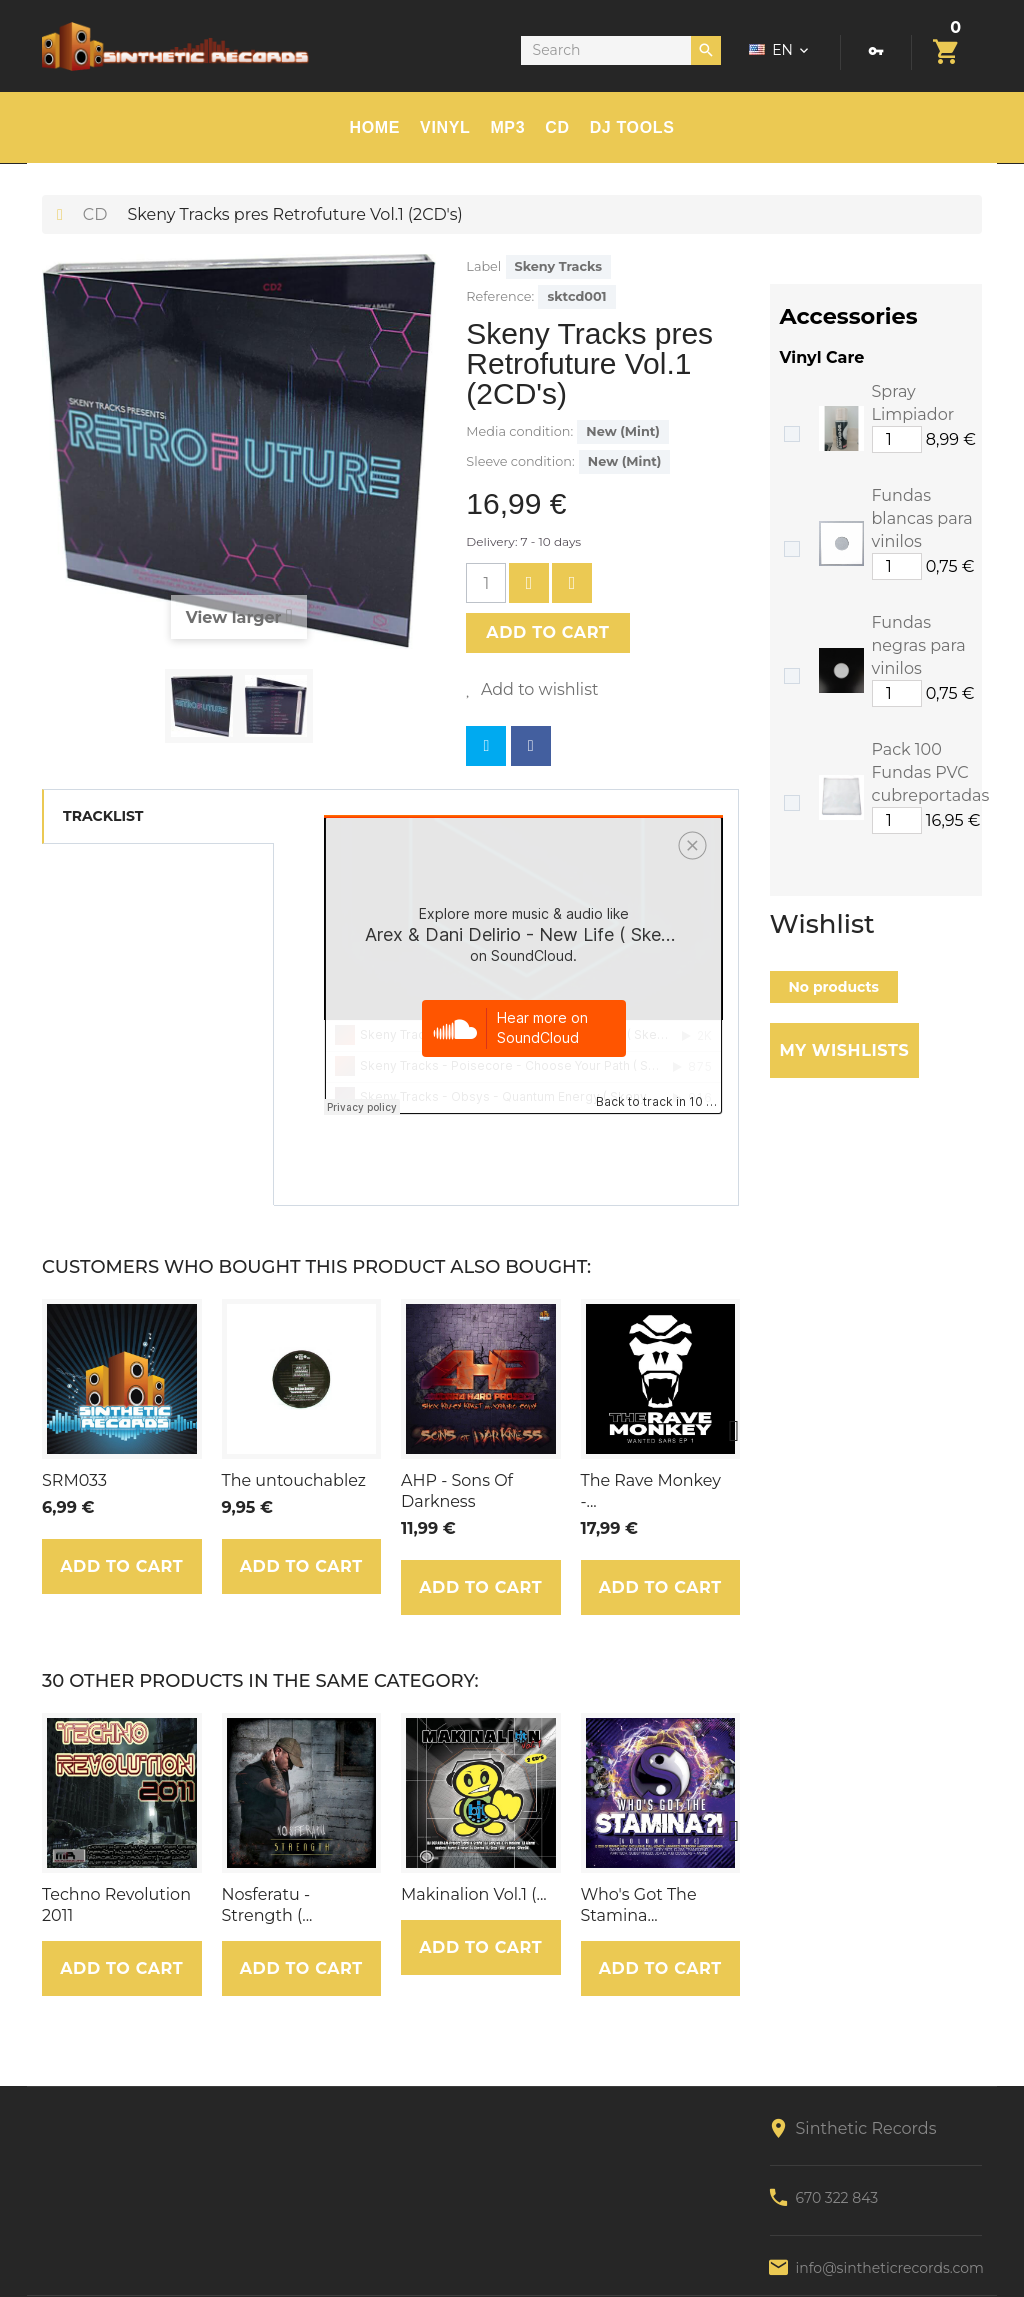  I want to click on The Rave Monkey -..., so click(651, 1491).